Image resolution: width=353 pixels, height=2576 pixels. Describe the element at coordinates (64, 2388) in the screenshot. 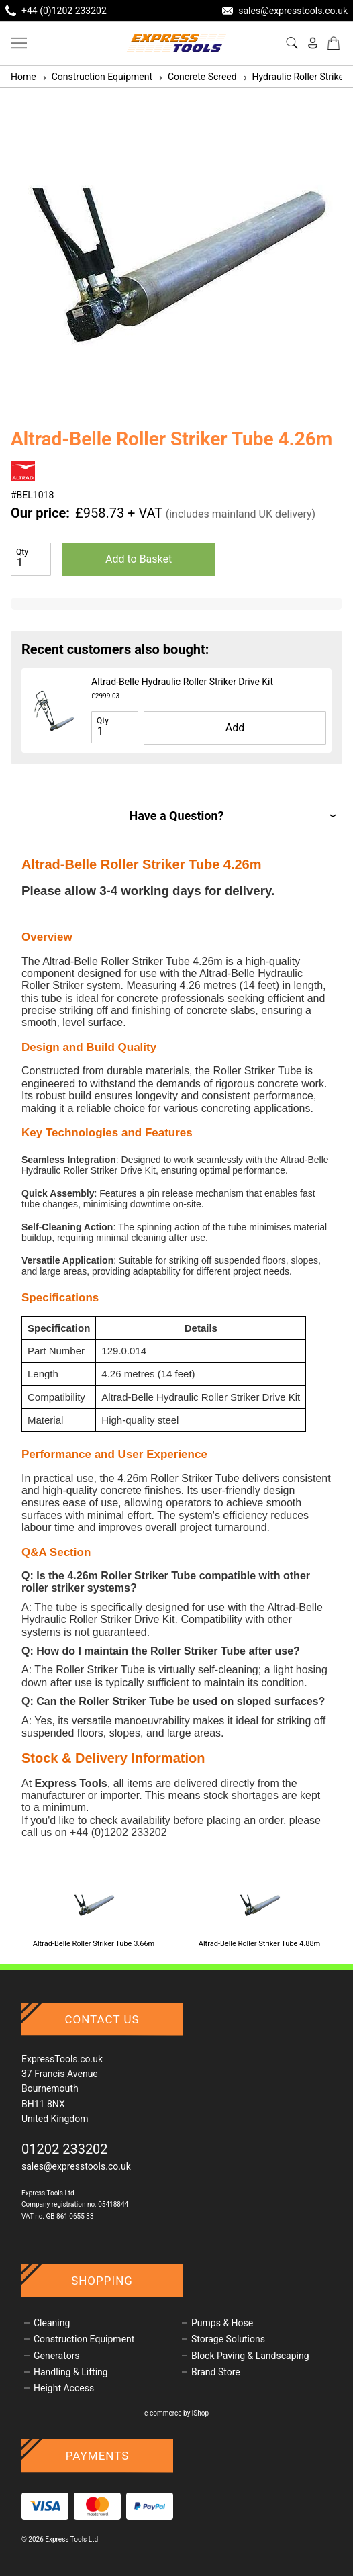

I see `Height Access` at that location.